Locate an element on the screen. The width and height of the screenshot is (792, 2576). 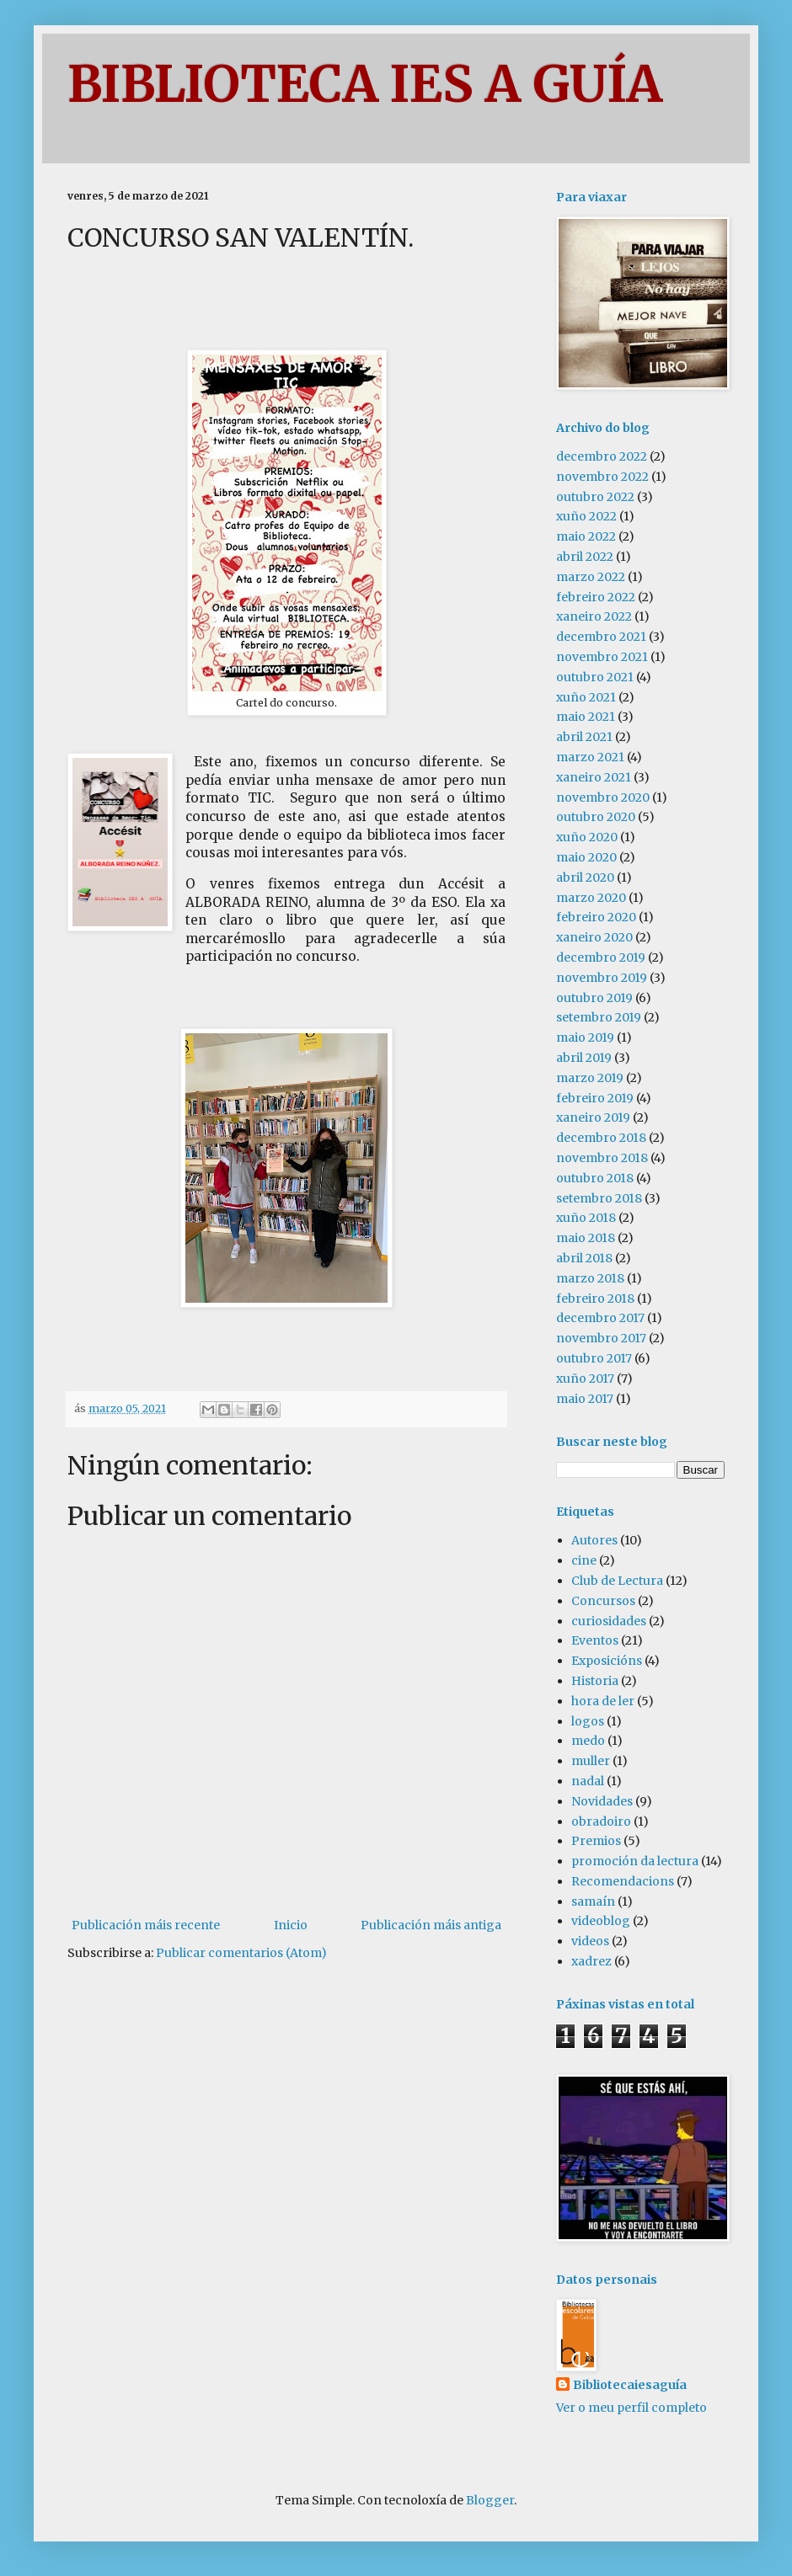
Novidades is located at coordinates (602, 1801).